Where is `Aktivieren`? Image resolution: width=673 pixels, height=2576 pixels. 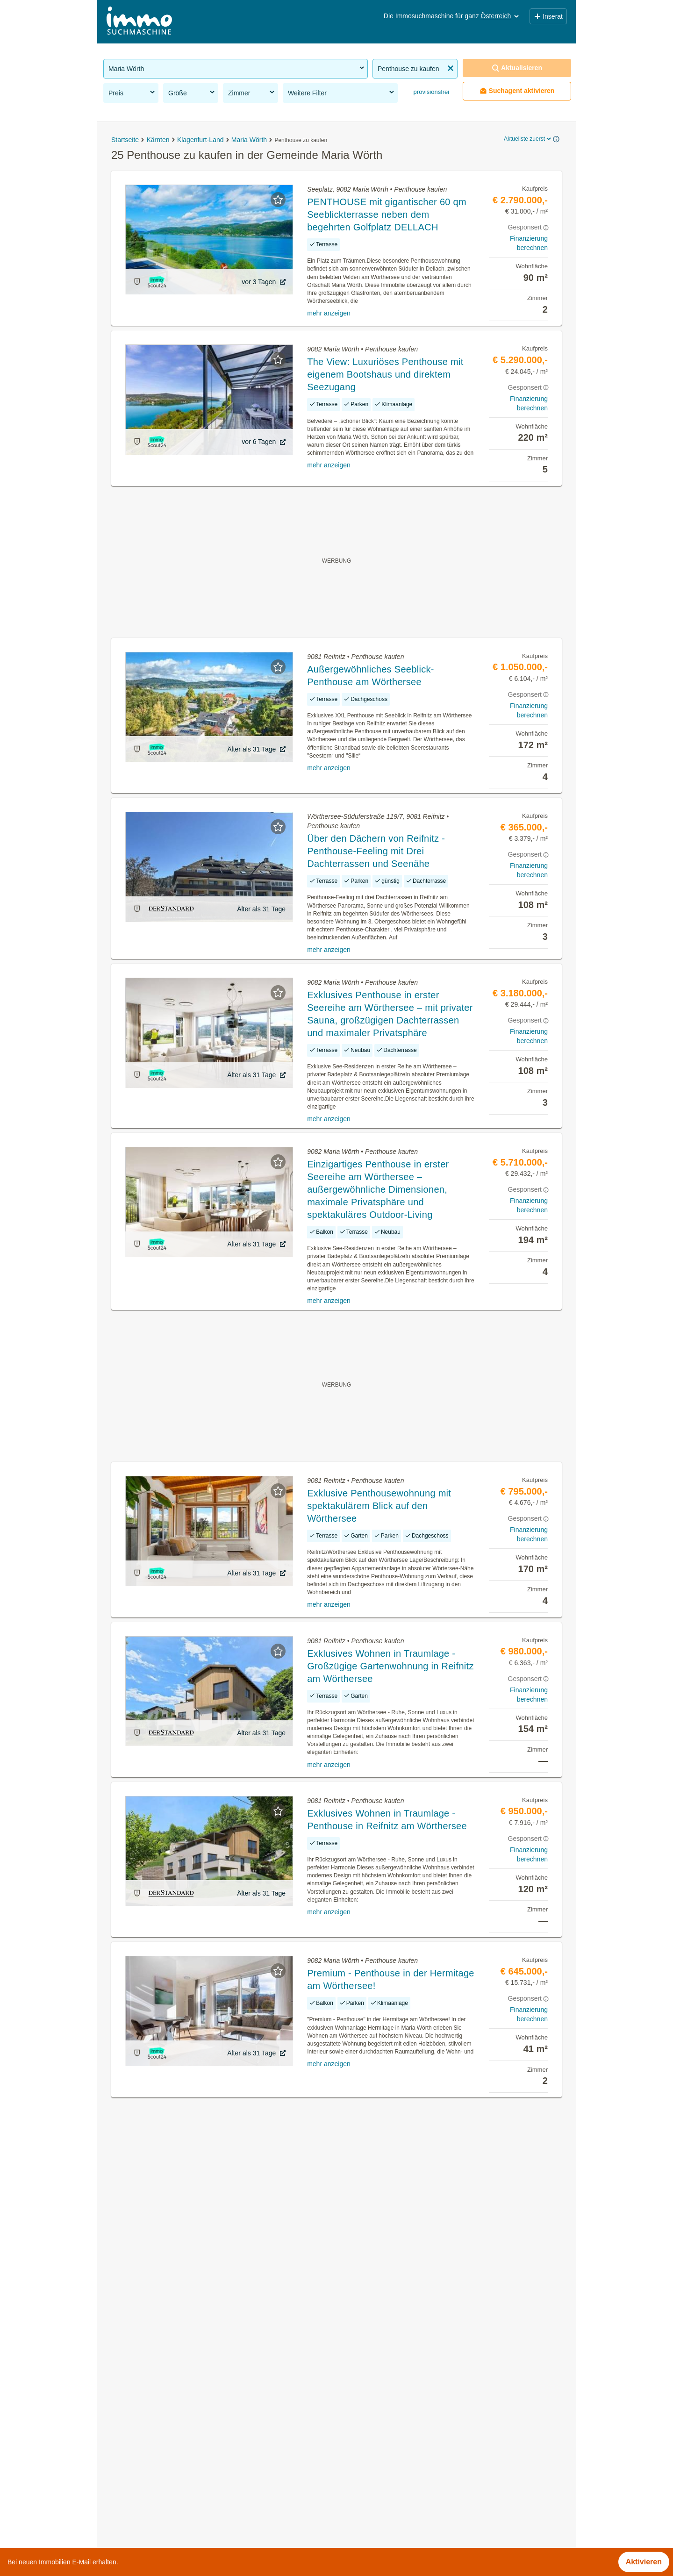 Aktivieren is located at coordinates (644, 2562).